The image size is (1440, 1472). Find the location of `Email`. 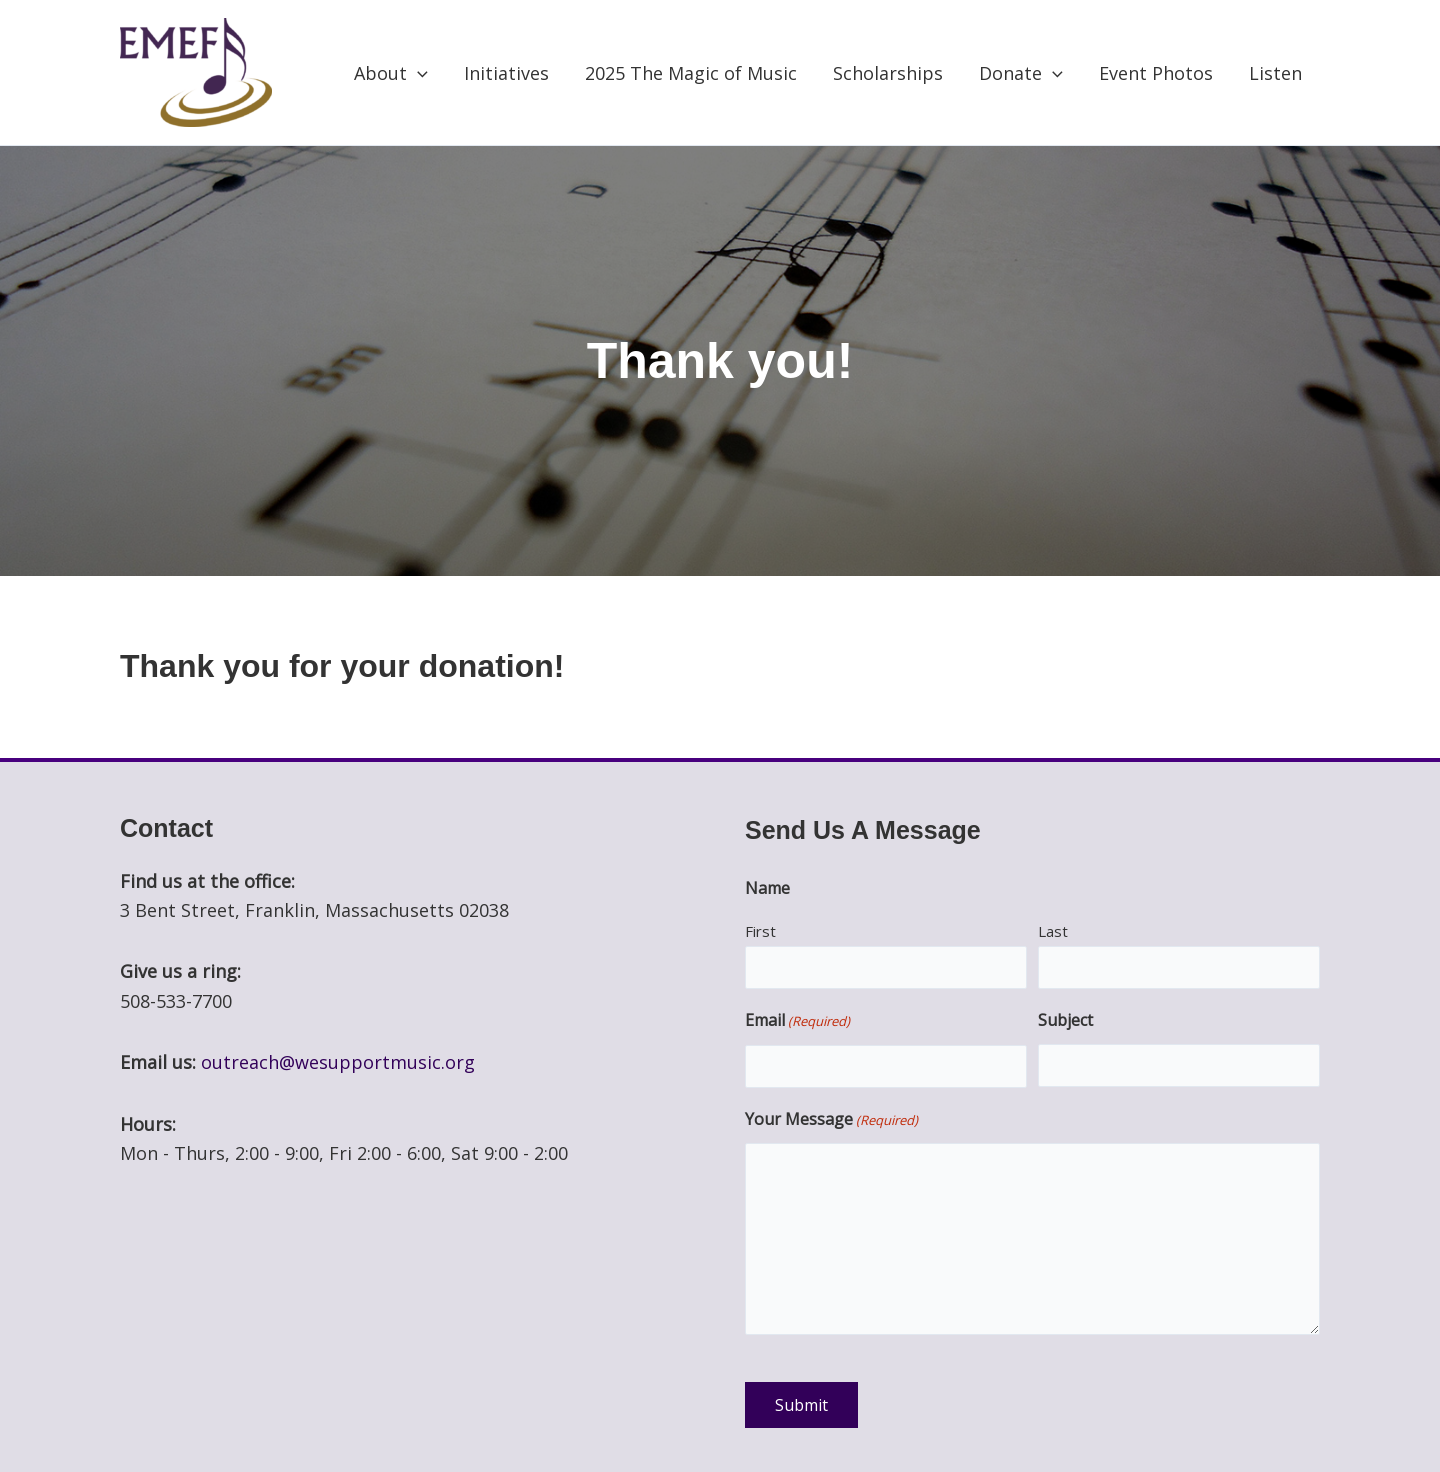

Email is located at coordinates (797, 1022).